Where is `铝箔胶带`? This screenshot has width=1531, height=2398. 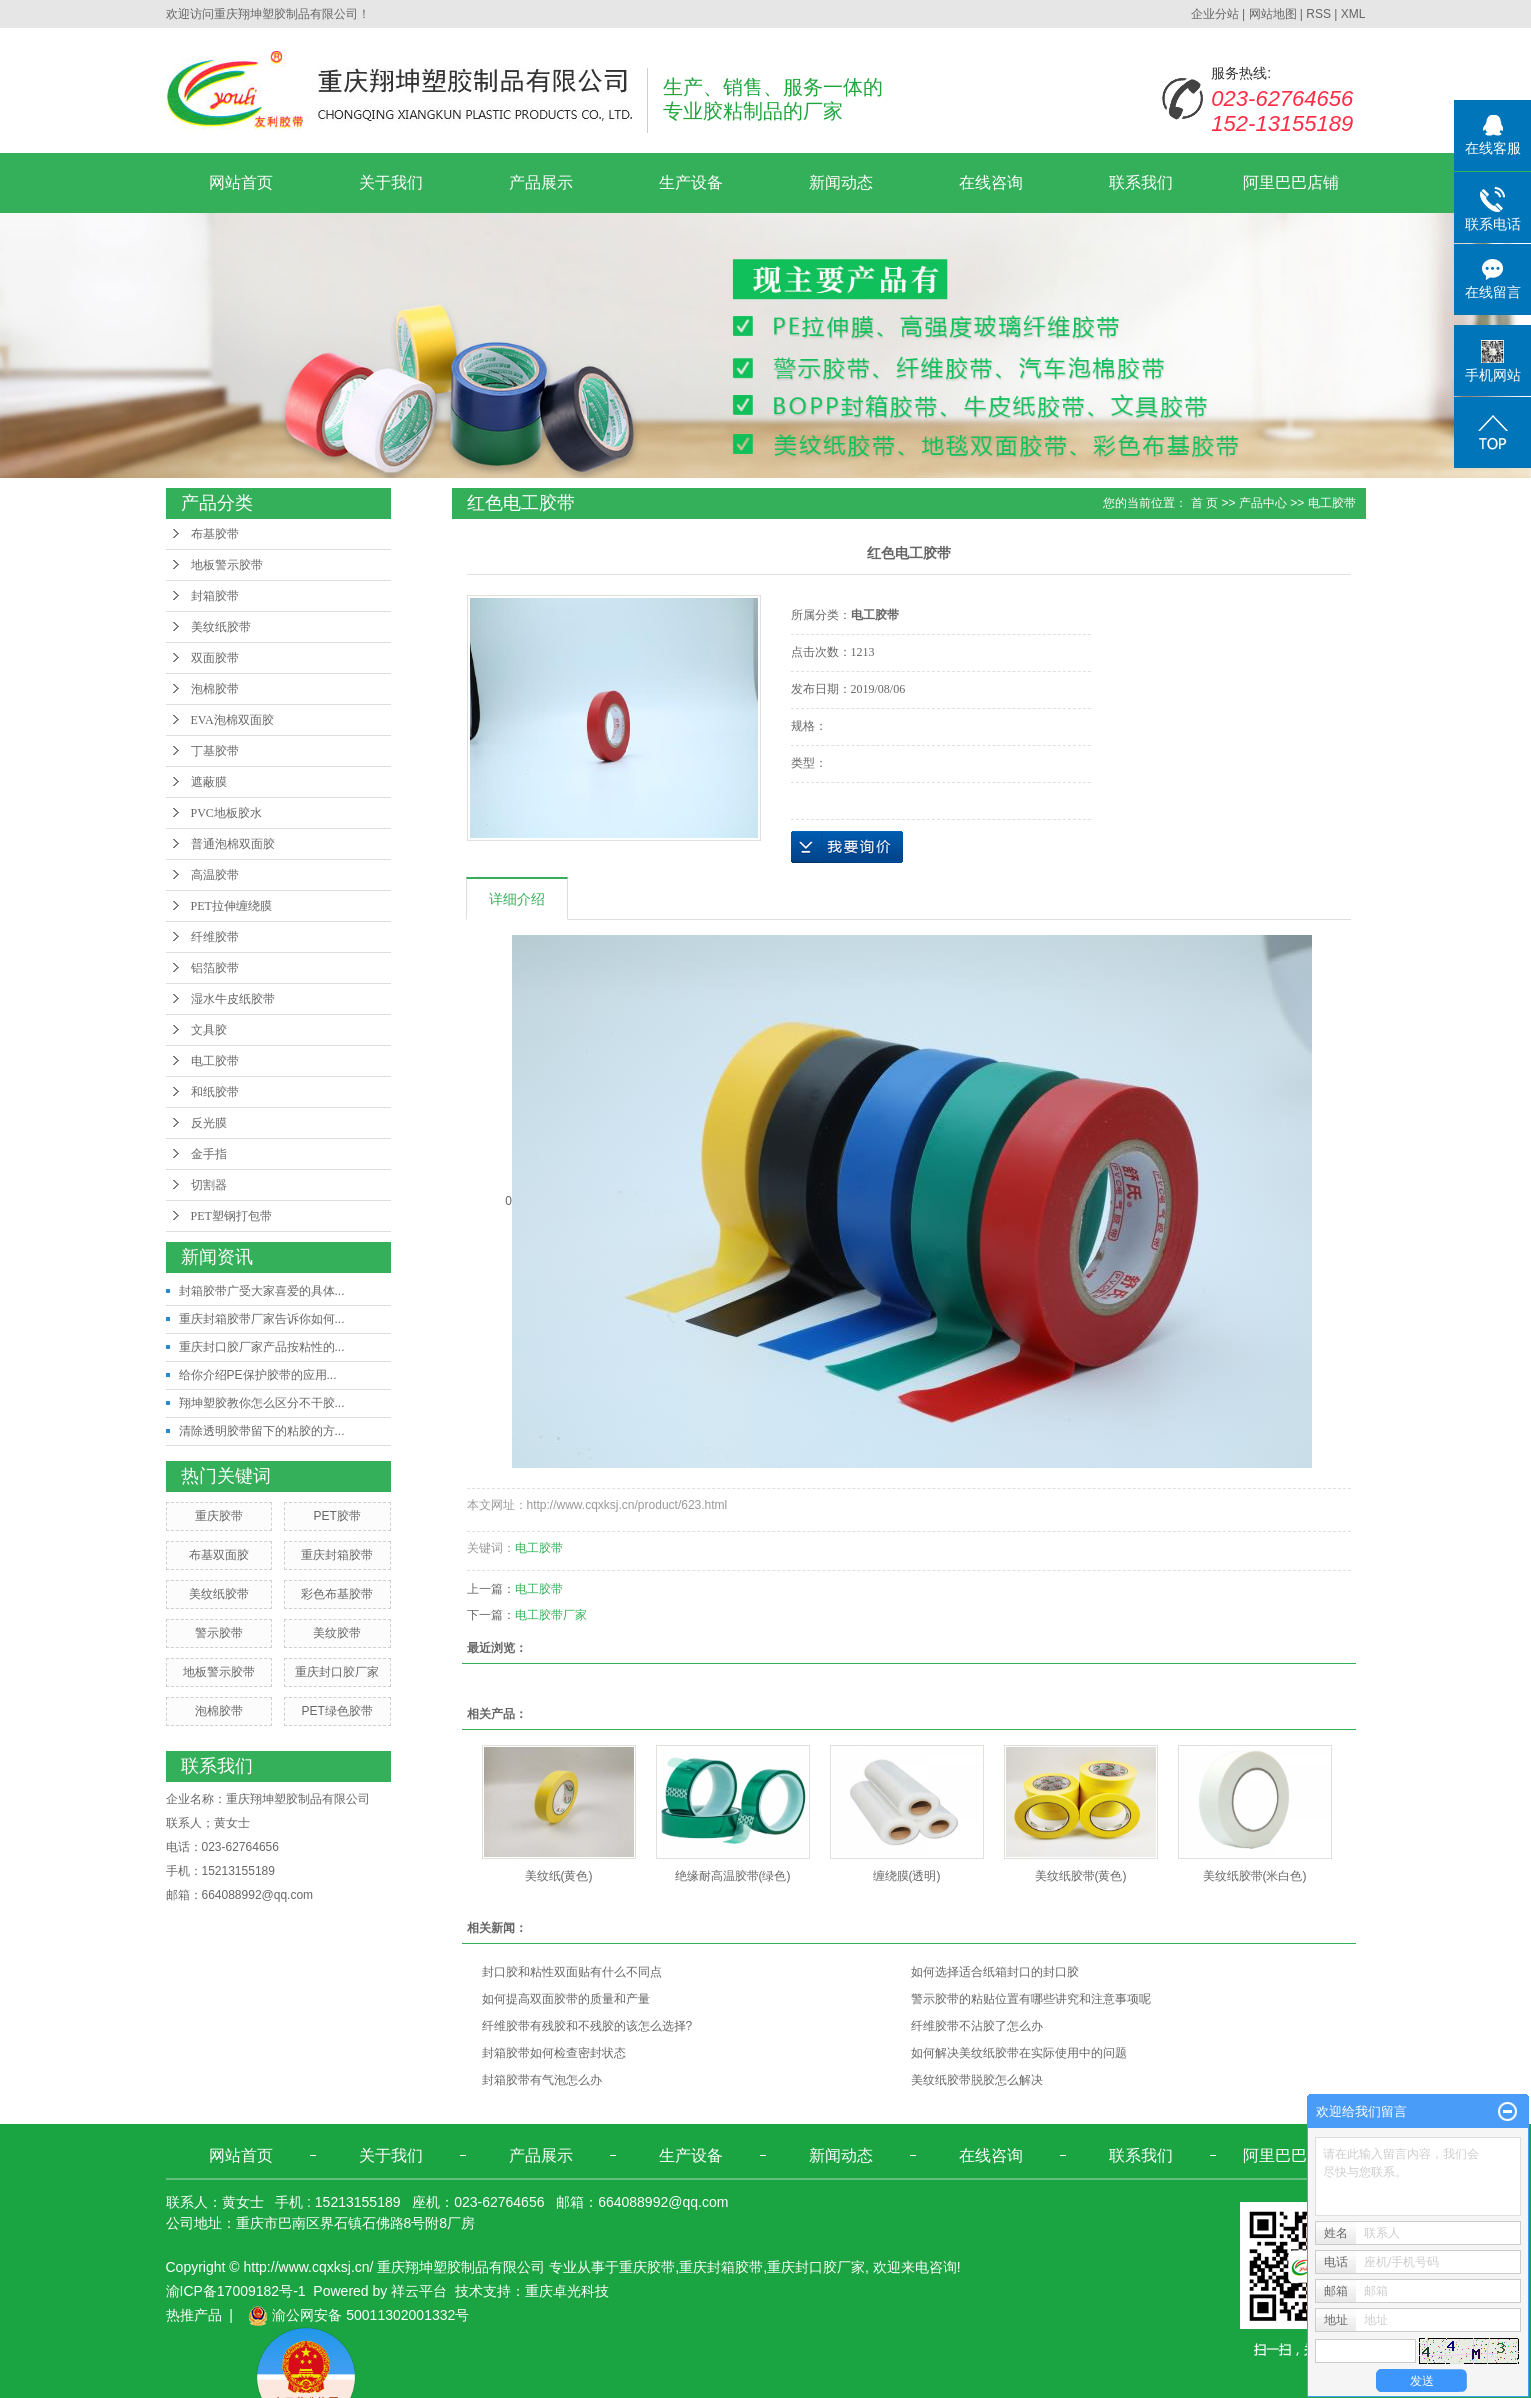 铝箔胶带 is located at coordinates (215, 968).